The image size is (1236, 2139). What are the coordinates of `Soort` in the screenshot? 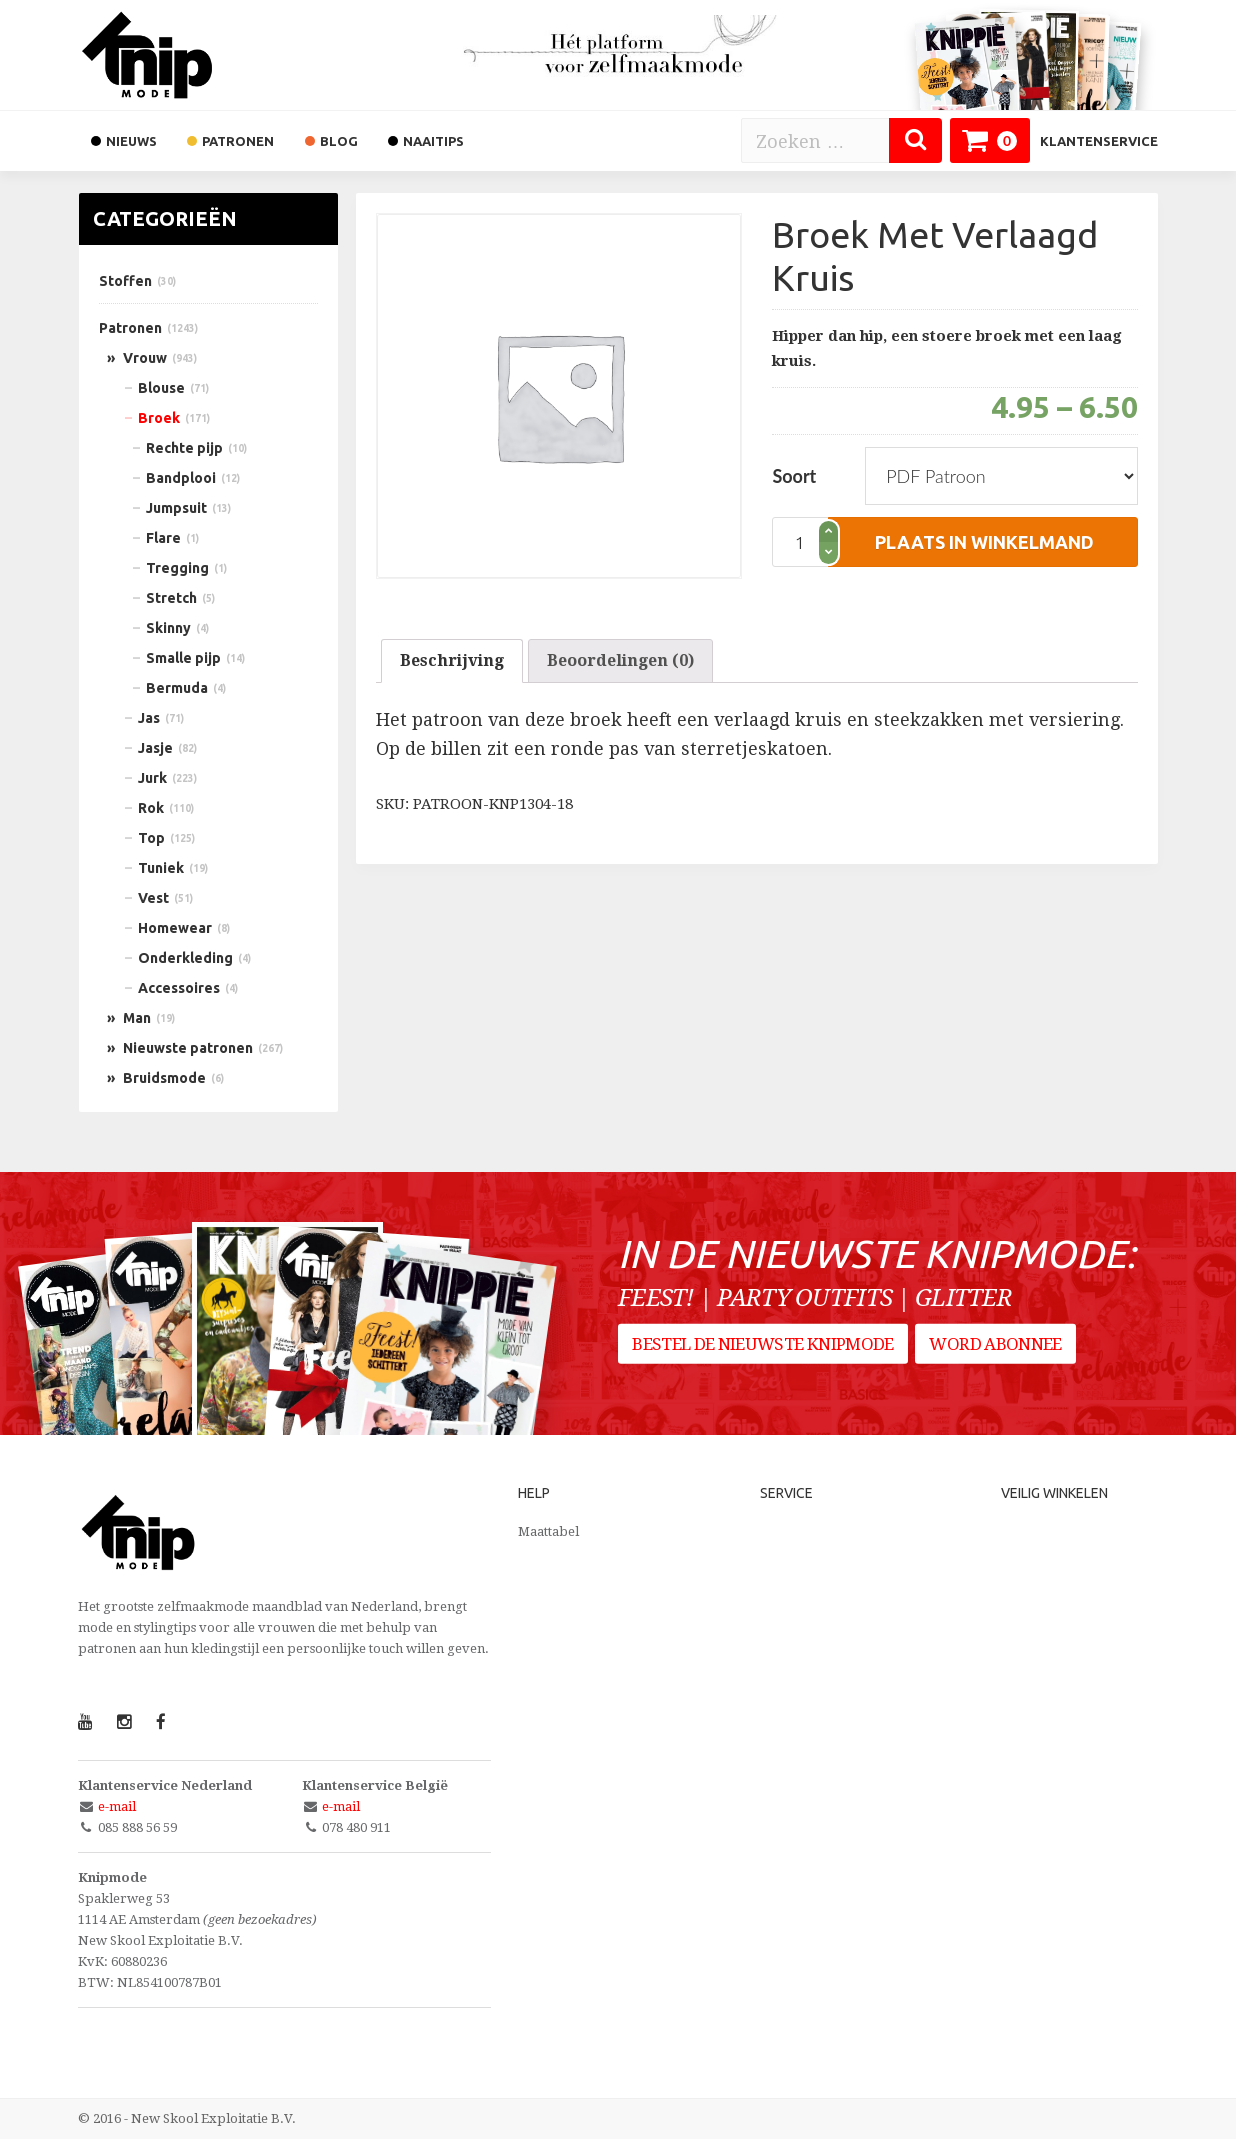 It's located at (794, 476).